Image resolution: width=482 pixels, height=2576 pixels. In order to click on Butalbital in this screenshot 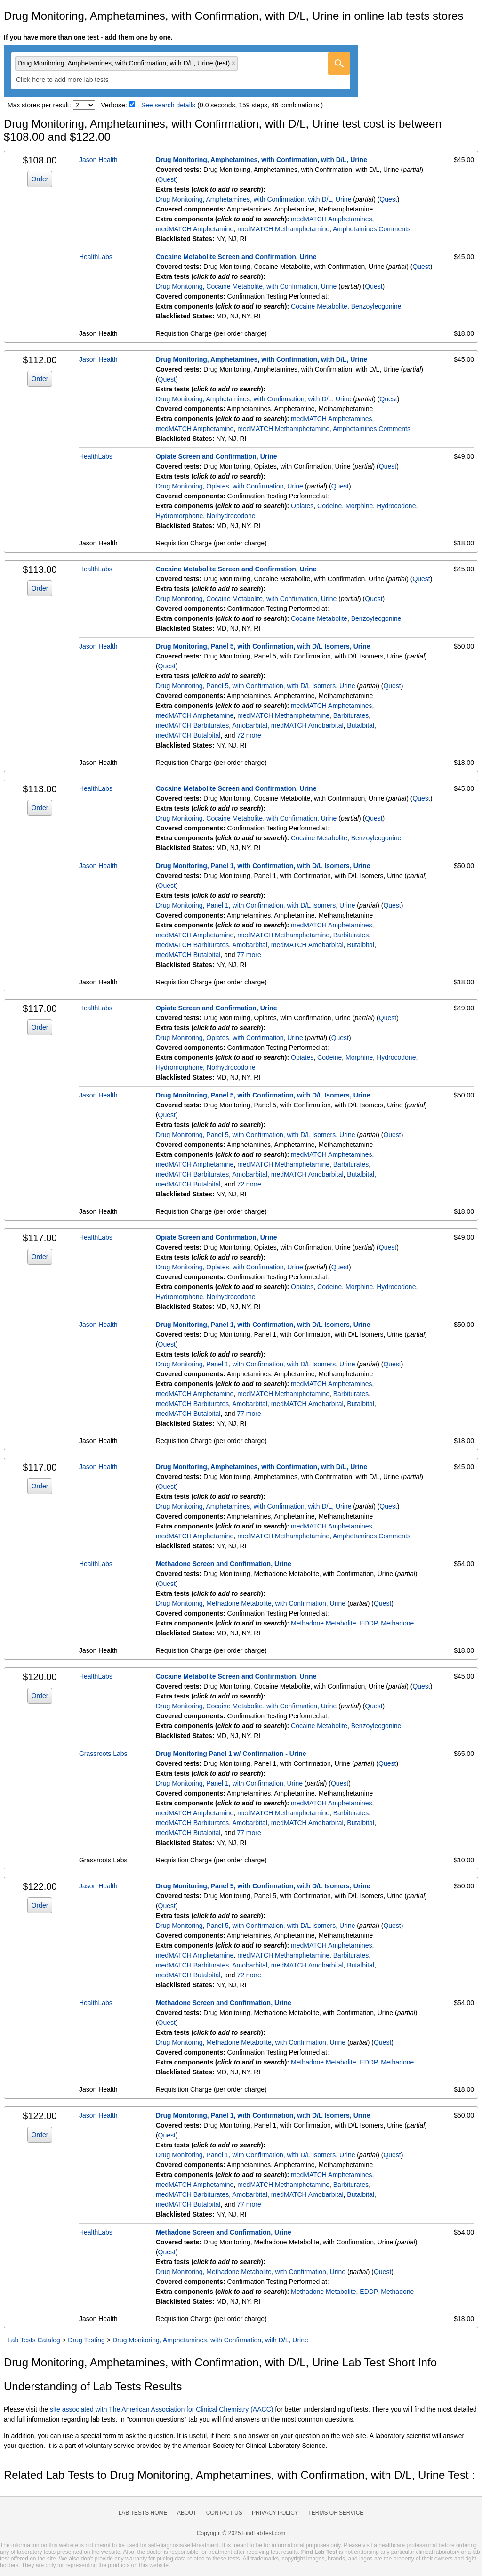, I will do `click(360, 725)`.